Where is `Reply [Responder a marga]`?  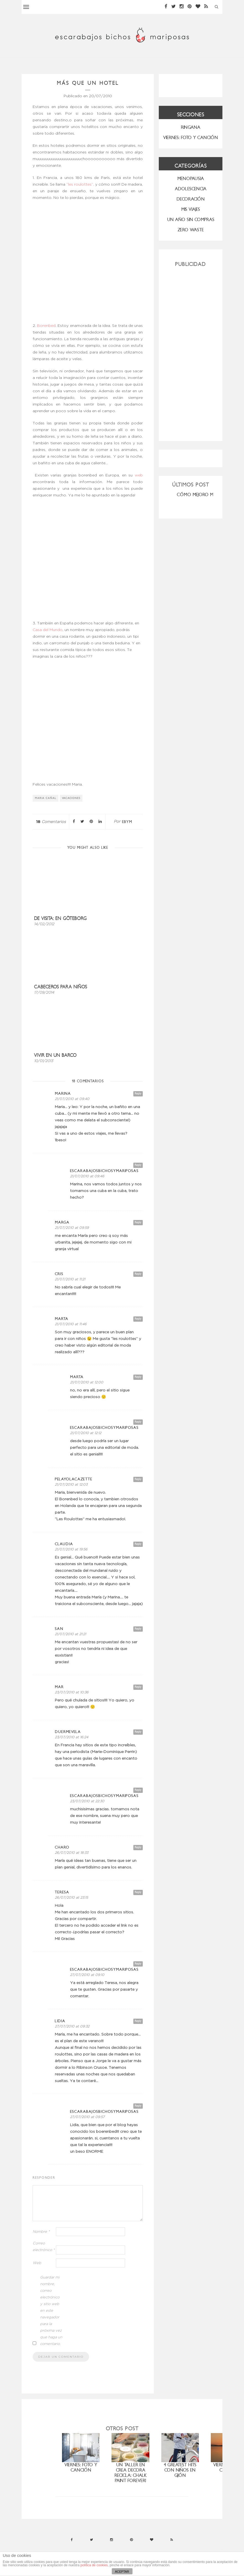
Reply [Responder a marga] is located at coordinates (138, 1222).